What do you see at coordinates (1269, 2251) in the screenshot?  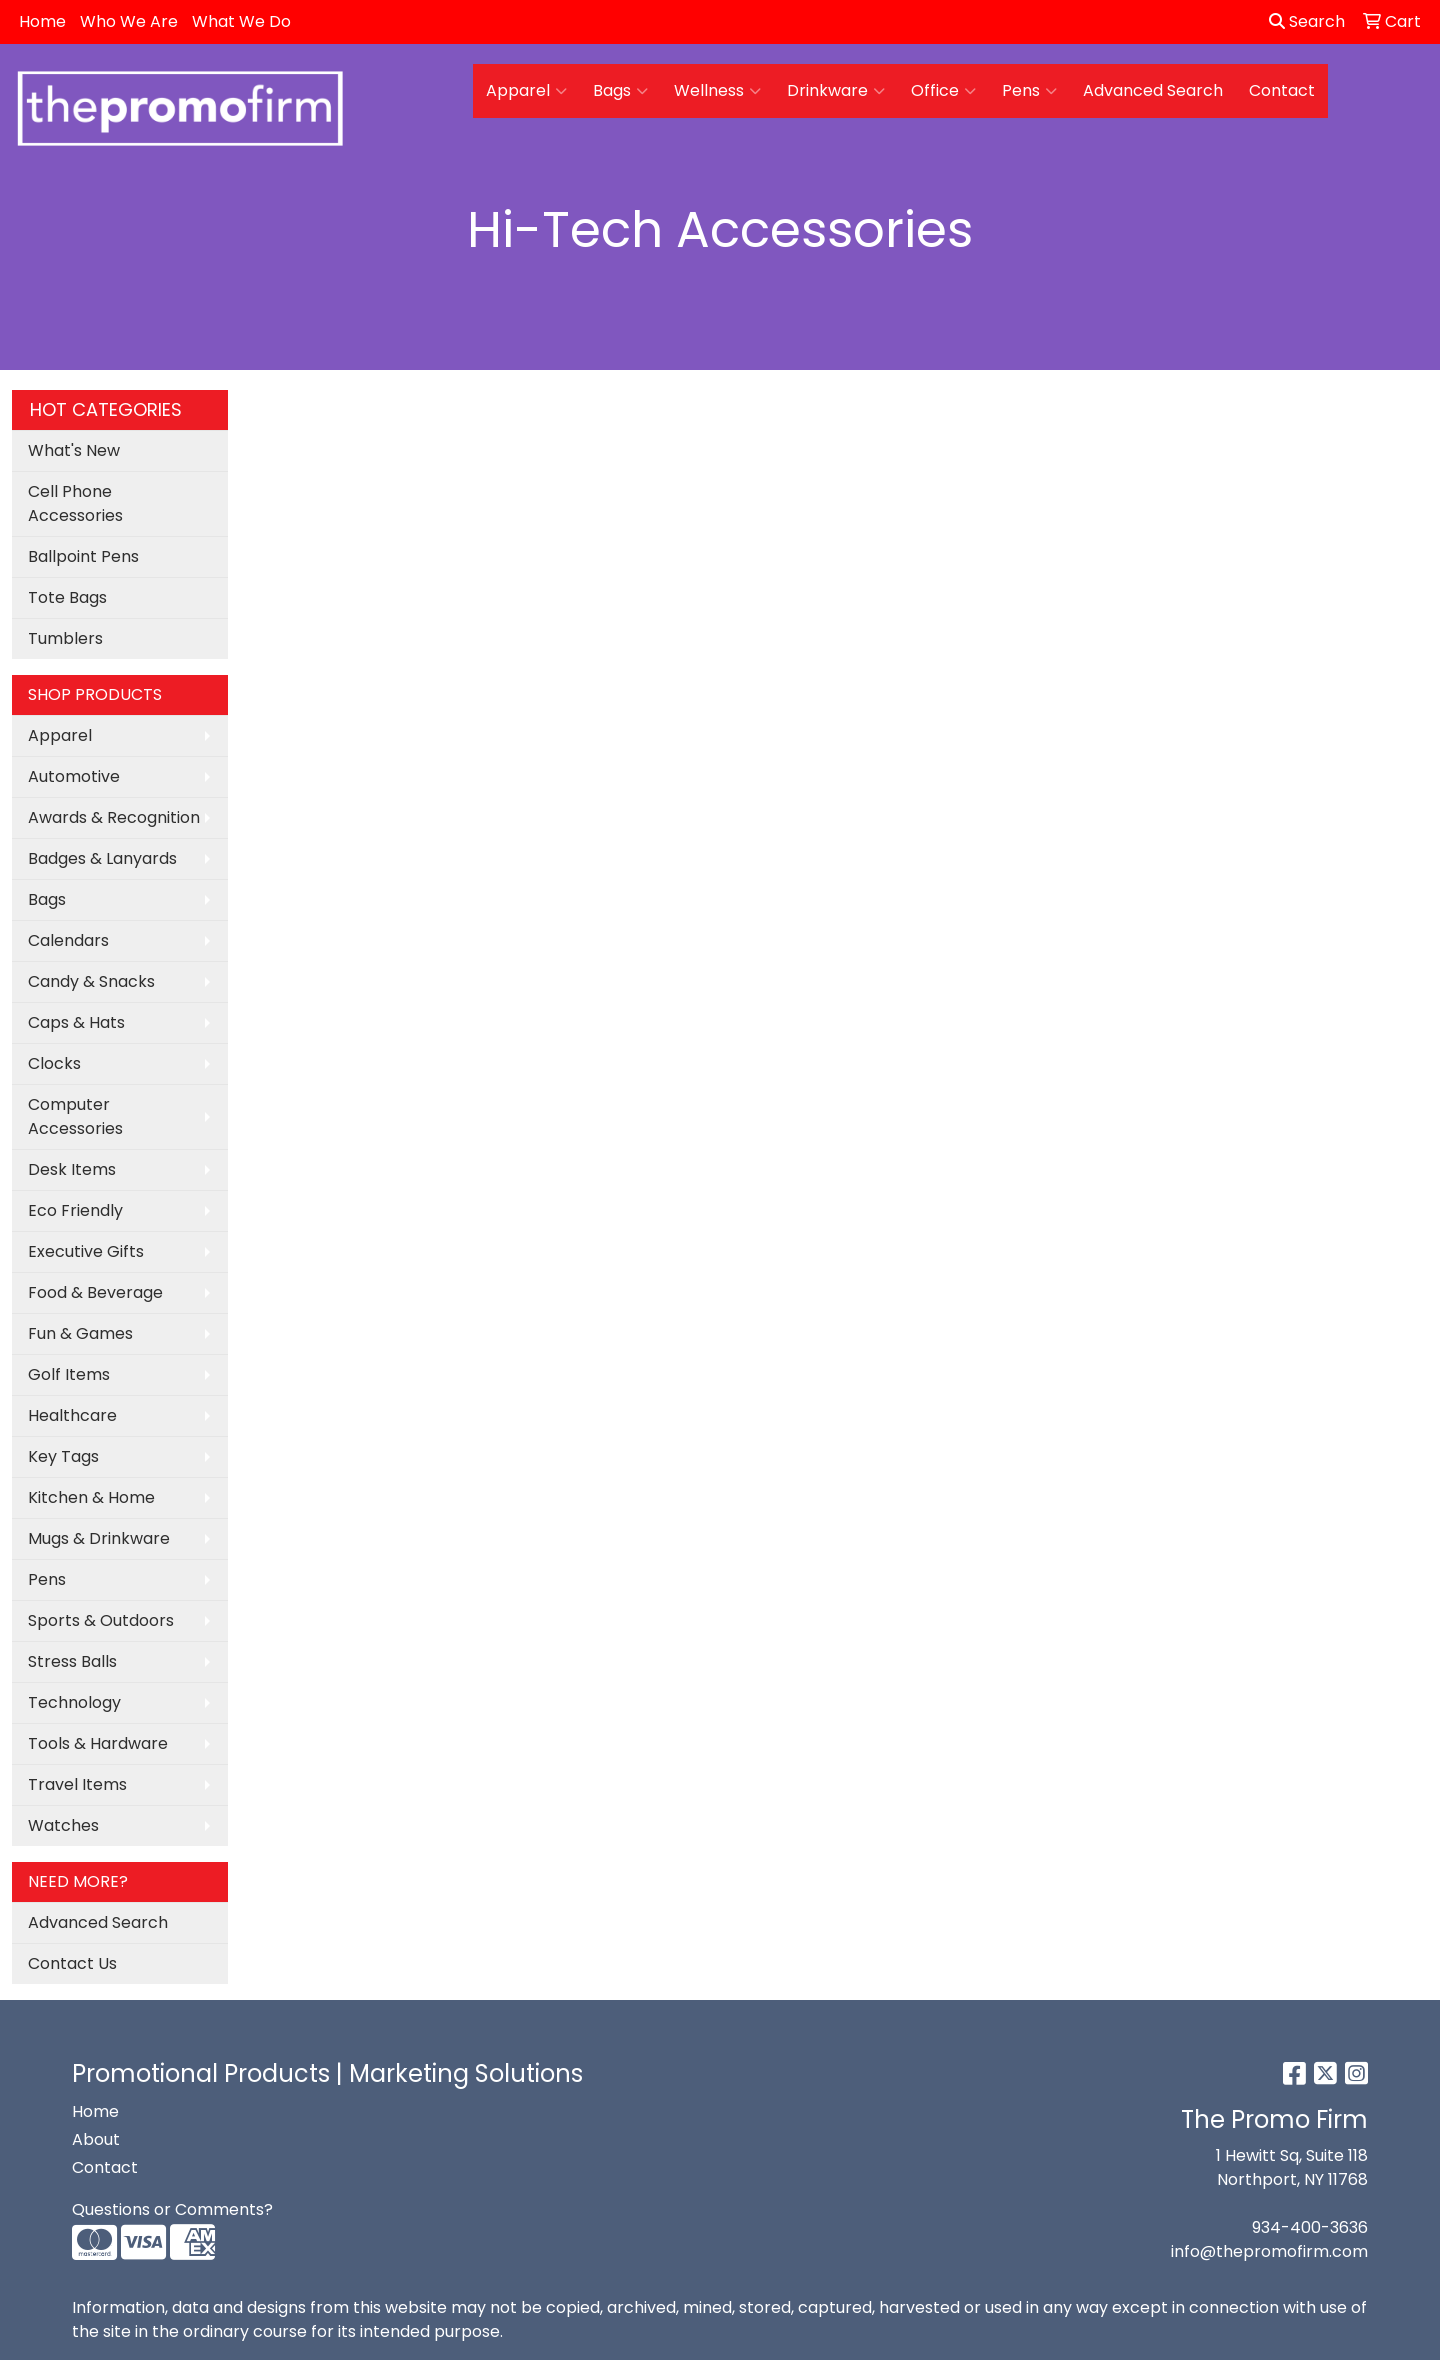 I see `info@thepromofirm.com` at bounding box center [1269, 2251].